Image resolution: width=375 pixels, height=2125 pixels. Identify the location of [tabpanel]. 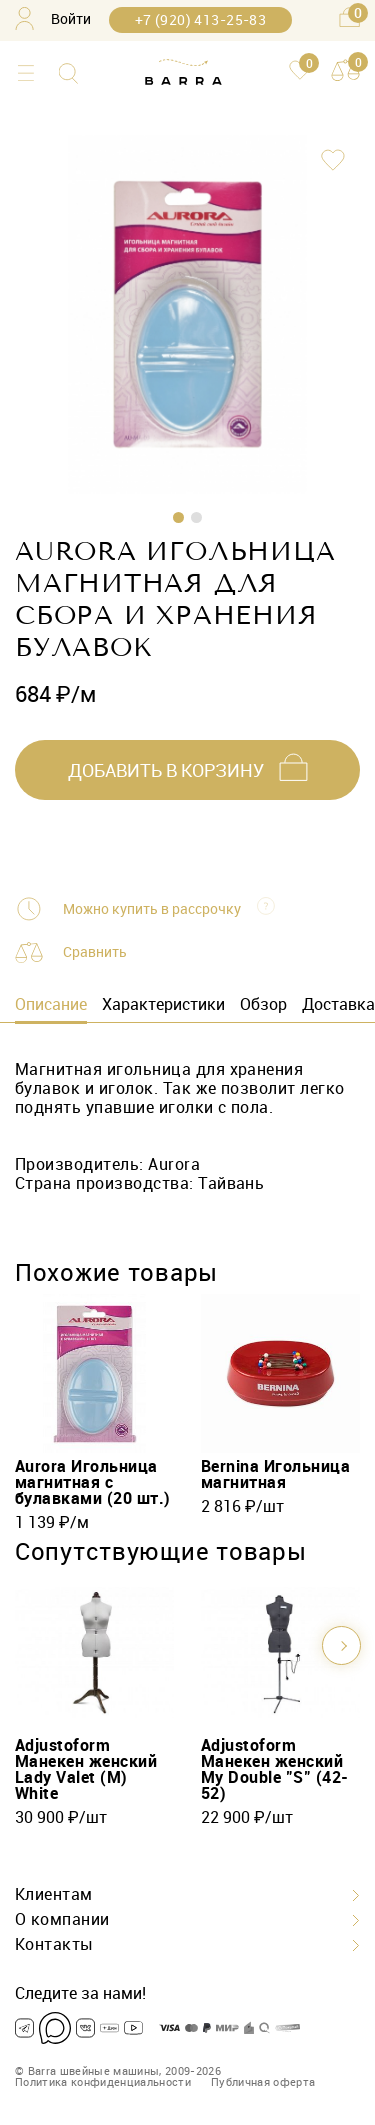
(187, 314).